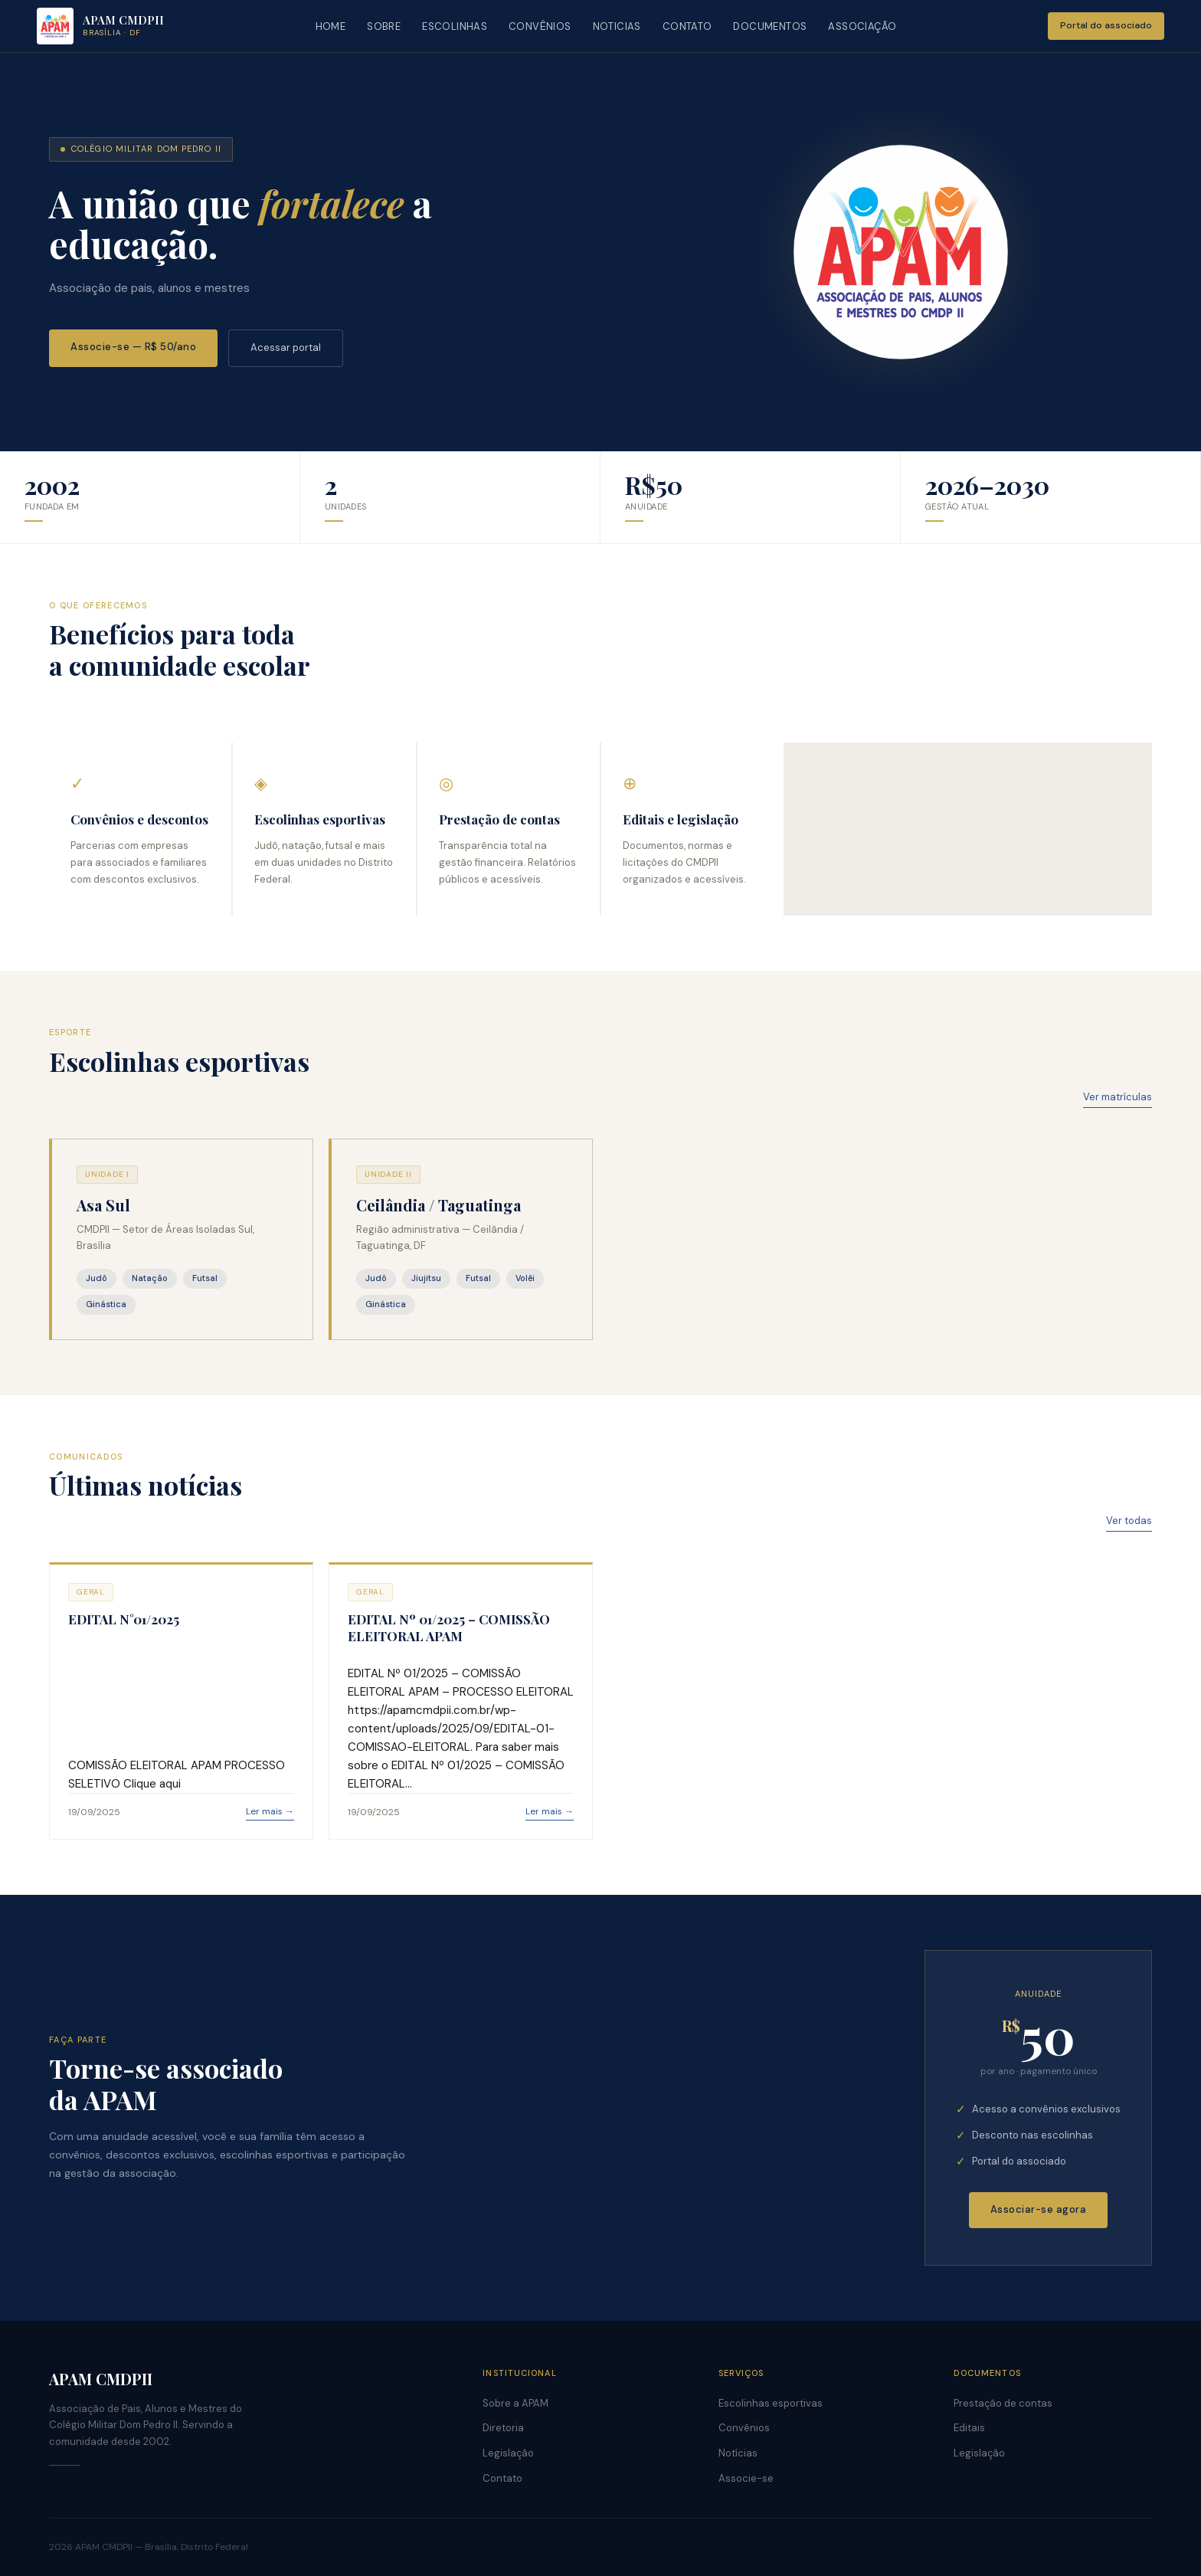 Image resolution: width=1201 pixels, height=2576 pixels. I want to click on Associe-se — R$ 50/ano, so click(133, 346).